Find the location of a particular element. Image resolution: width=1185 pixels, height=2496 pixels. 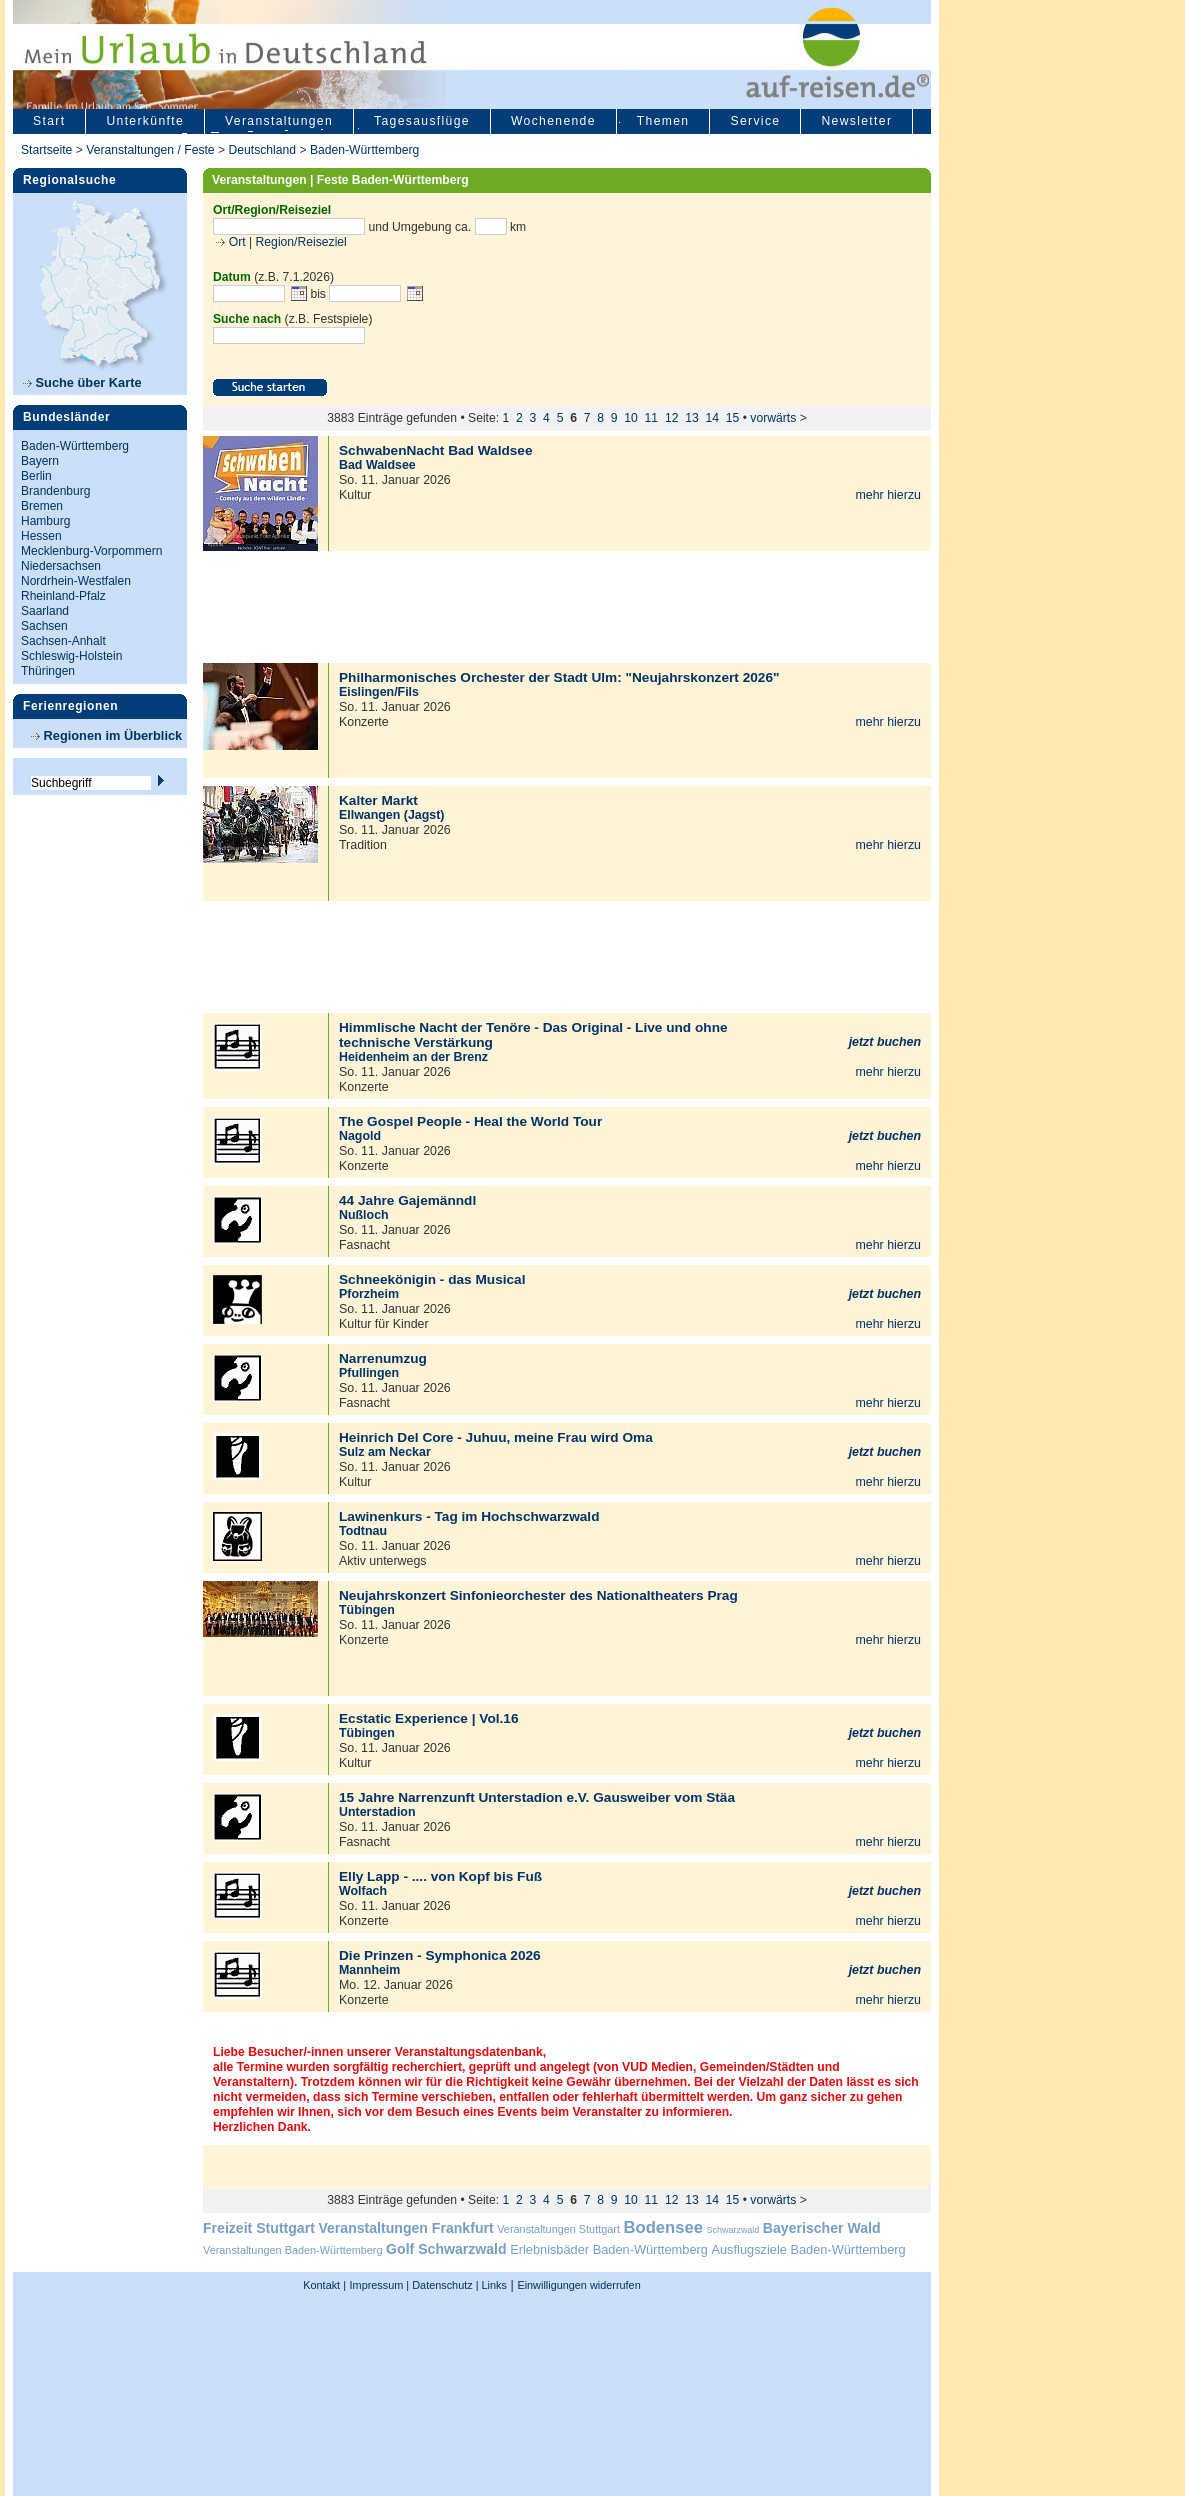

Start is located at coordinates (49, 121).